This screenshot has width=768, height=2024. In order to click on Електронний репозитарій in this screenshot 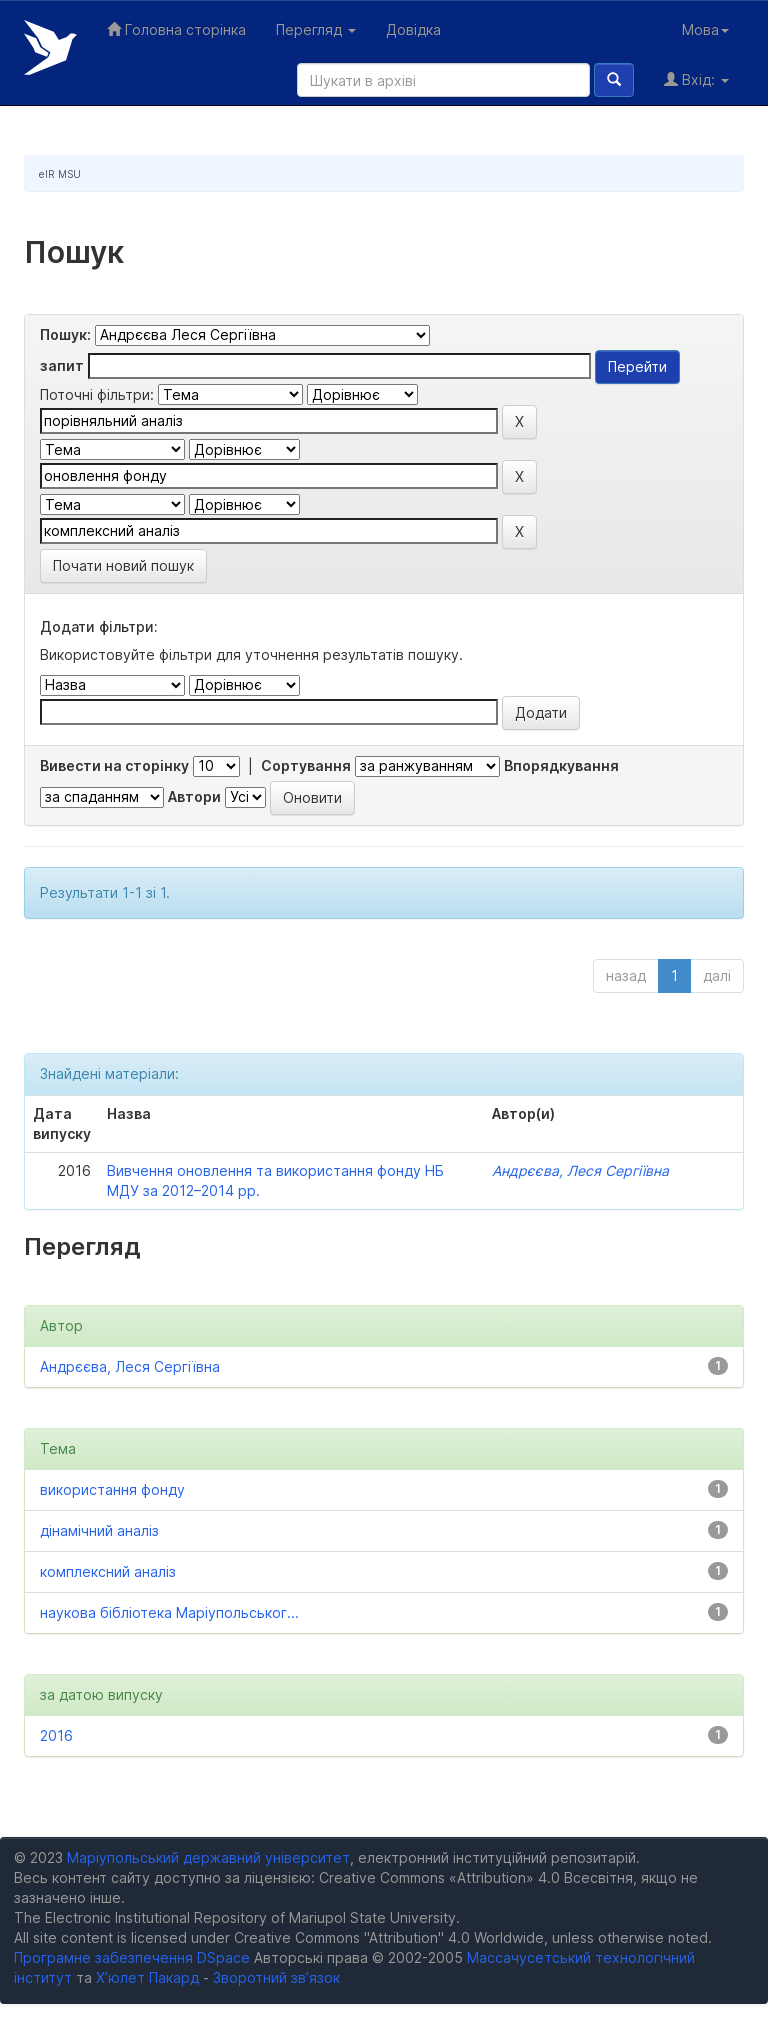, I will do `click(50, 47)`.